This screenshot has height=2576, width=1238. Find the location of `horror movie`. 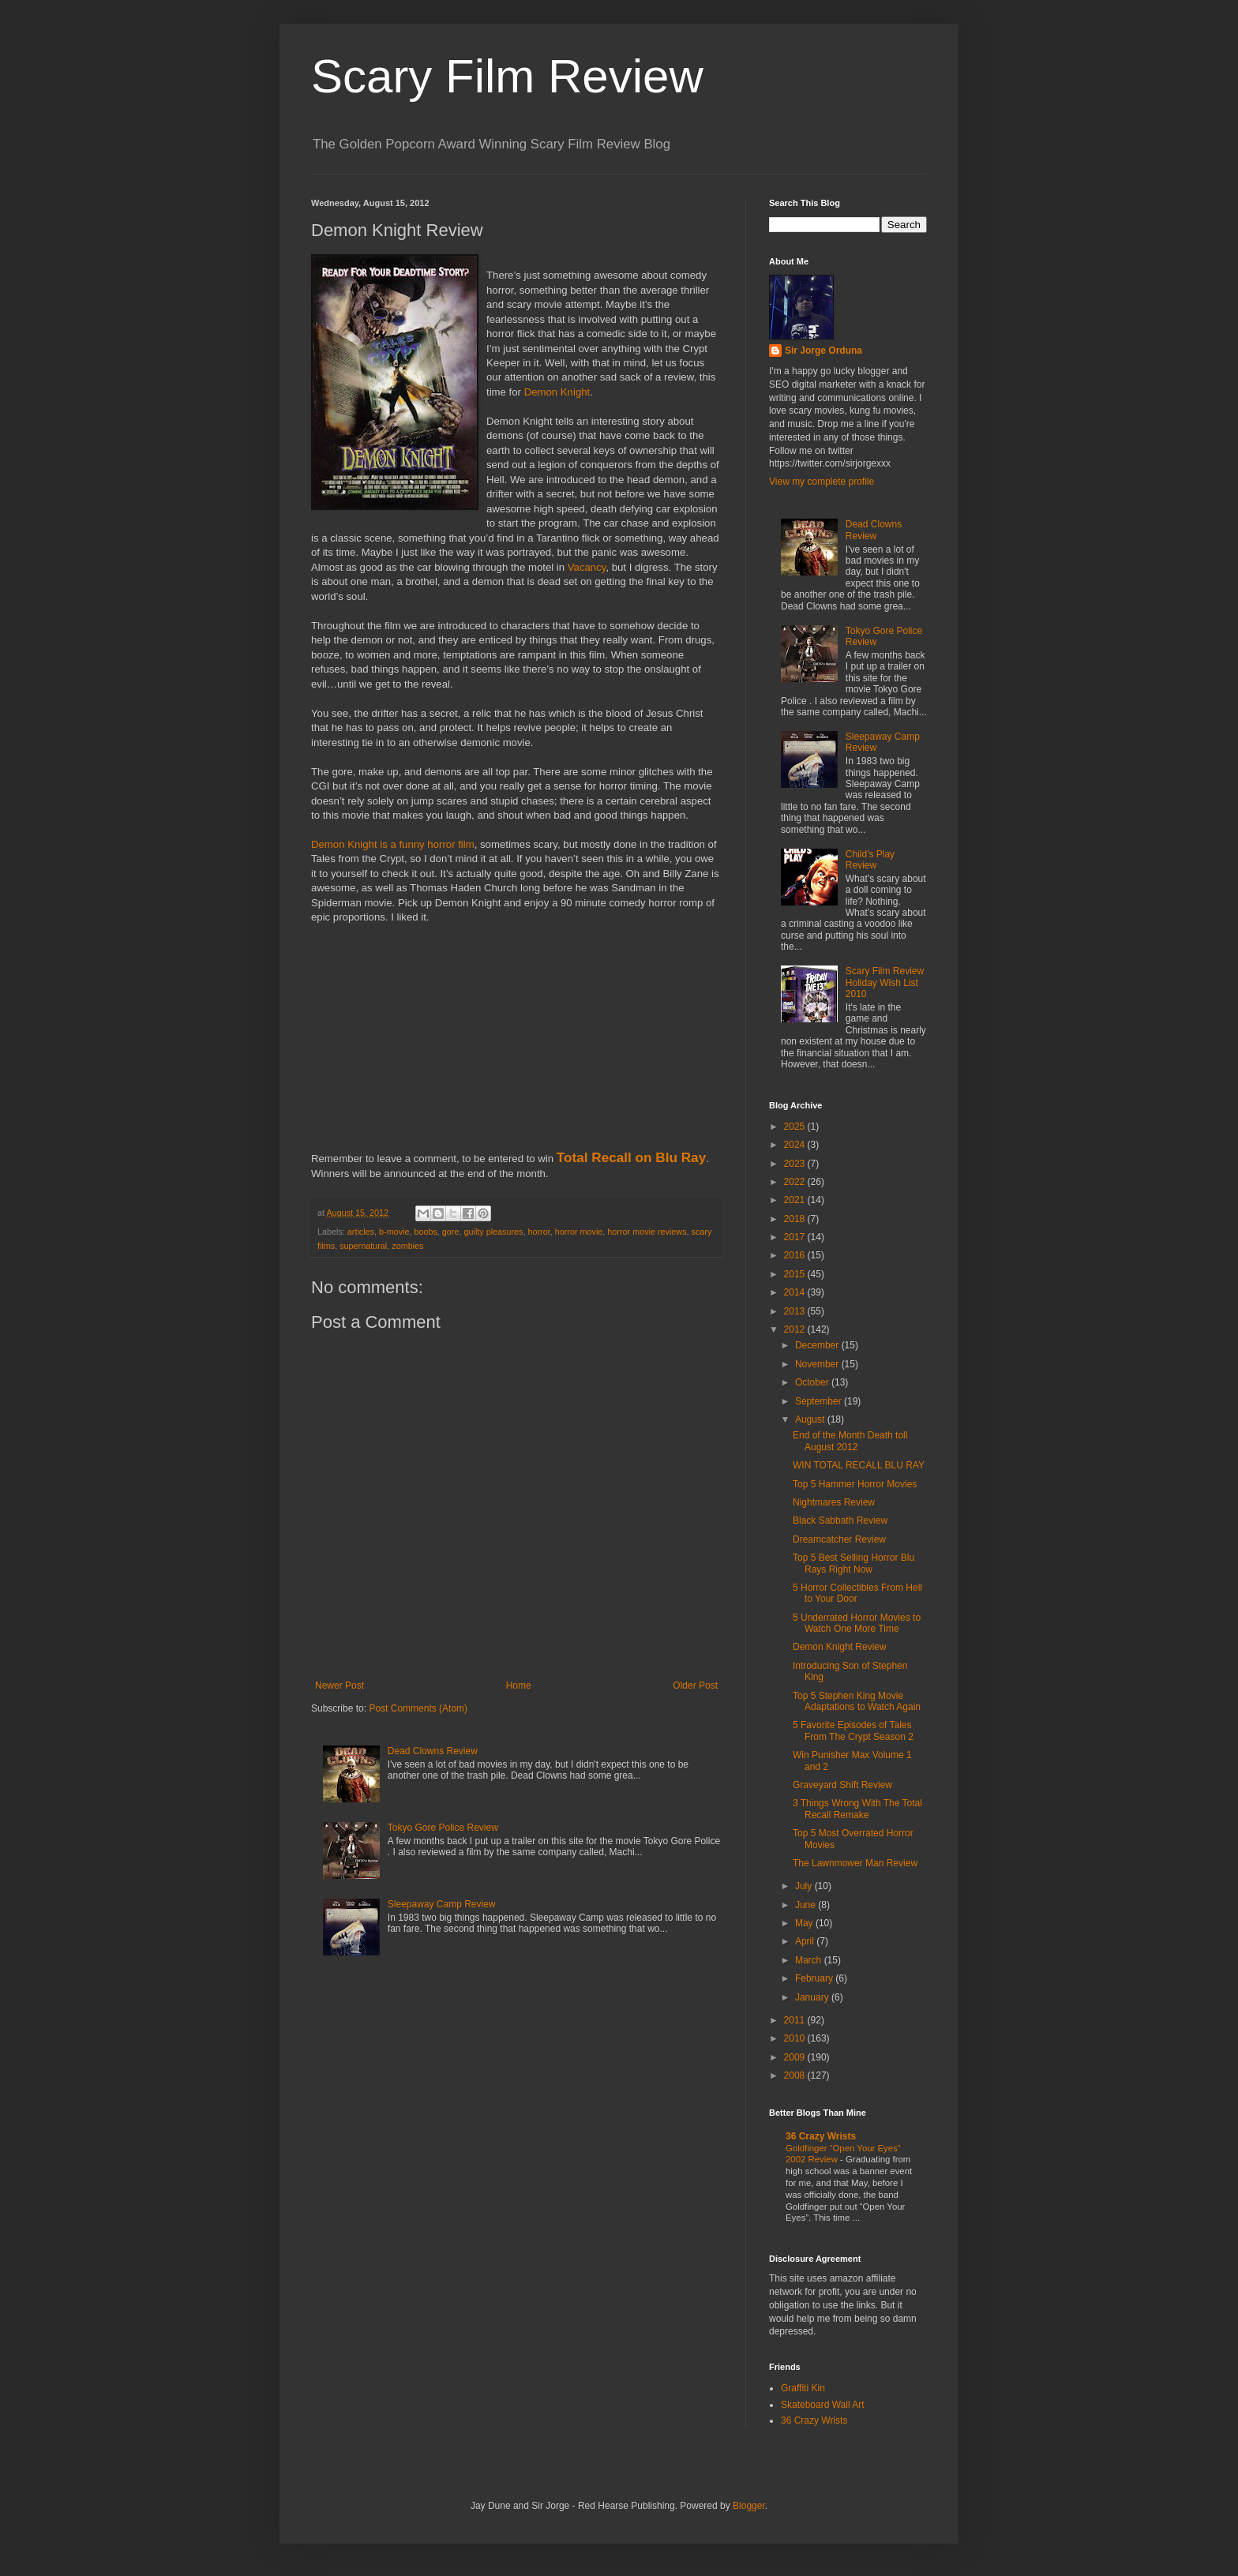

horror movie is located at coordinates (579, 1231).